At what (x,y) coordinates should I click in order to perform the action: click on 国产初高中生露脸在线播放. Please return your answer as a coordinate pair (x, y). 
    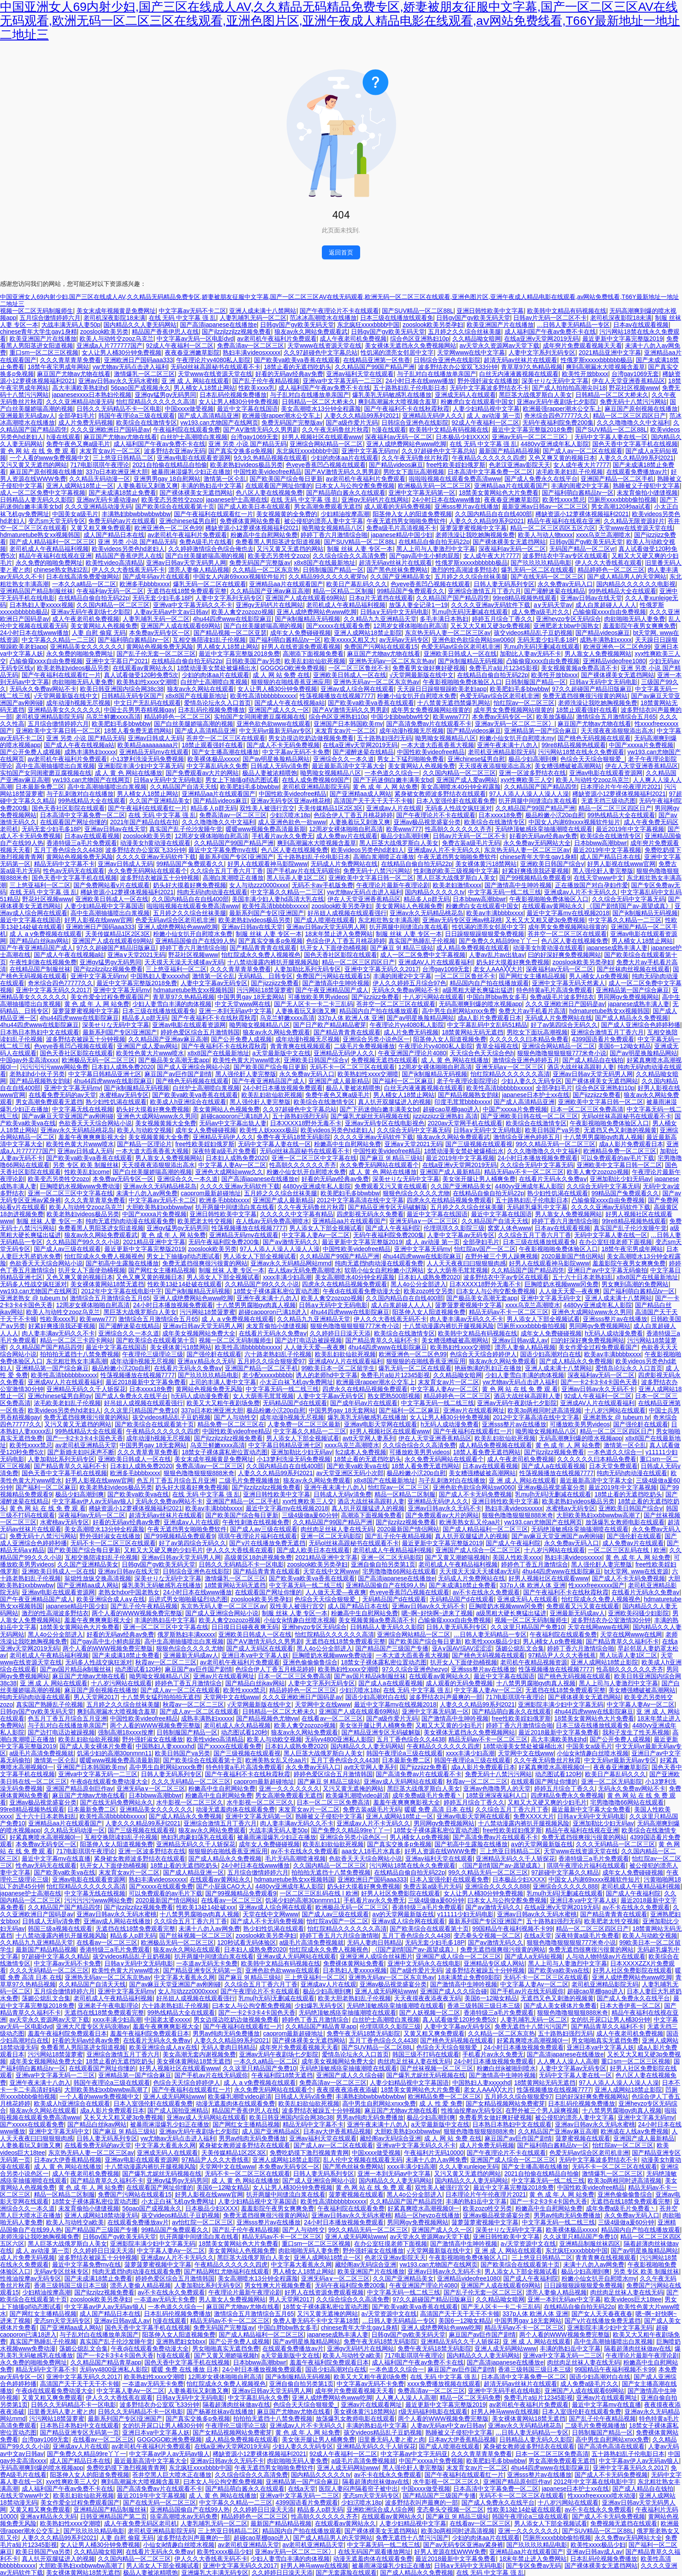
    Looking at the image, I should click on (122, 1263).